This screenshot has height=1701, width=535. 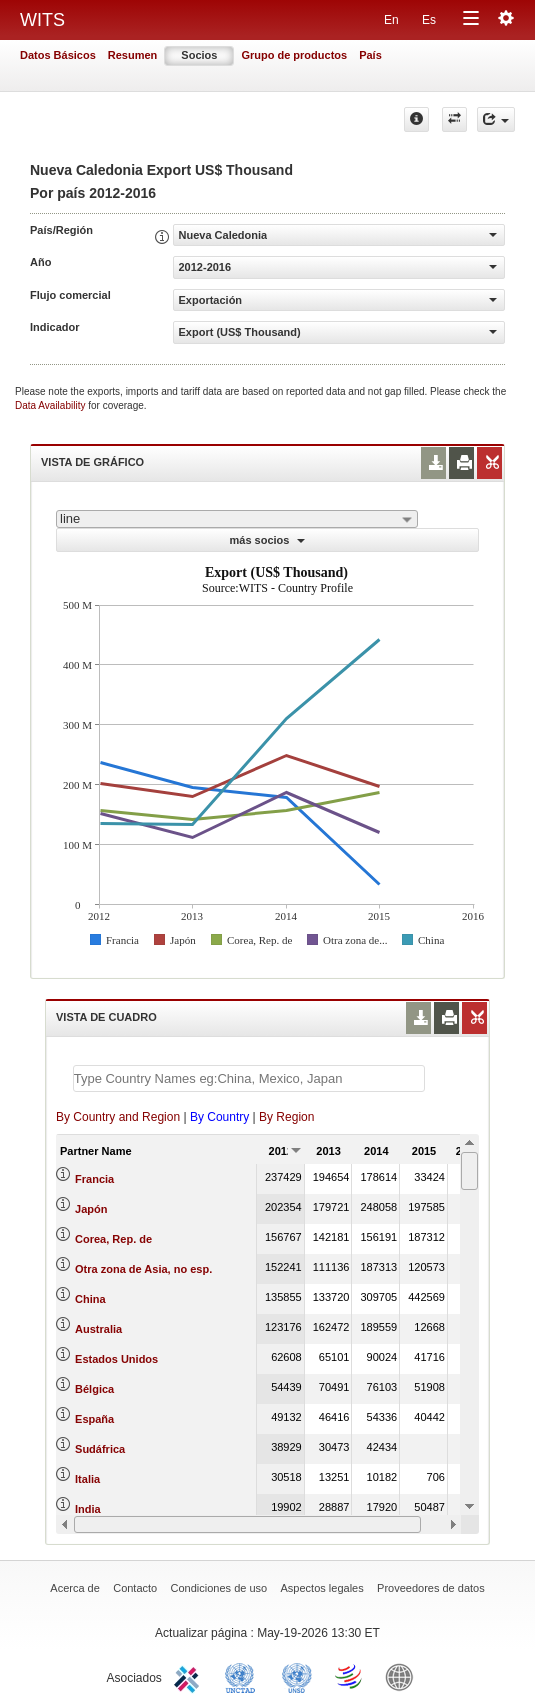 I want to click on By Region, so click(x=286, y=1117).